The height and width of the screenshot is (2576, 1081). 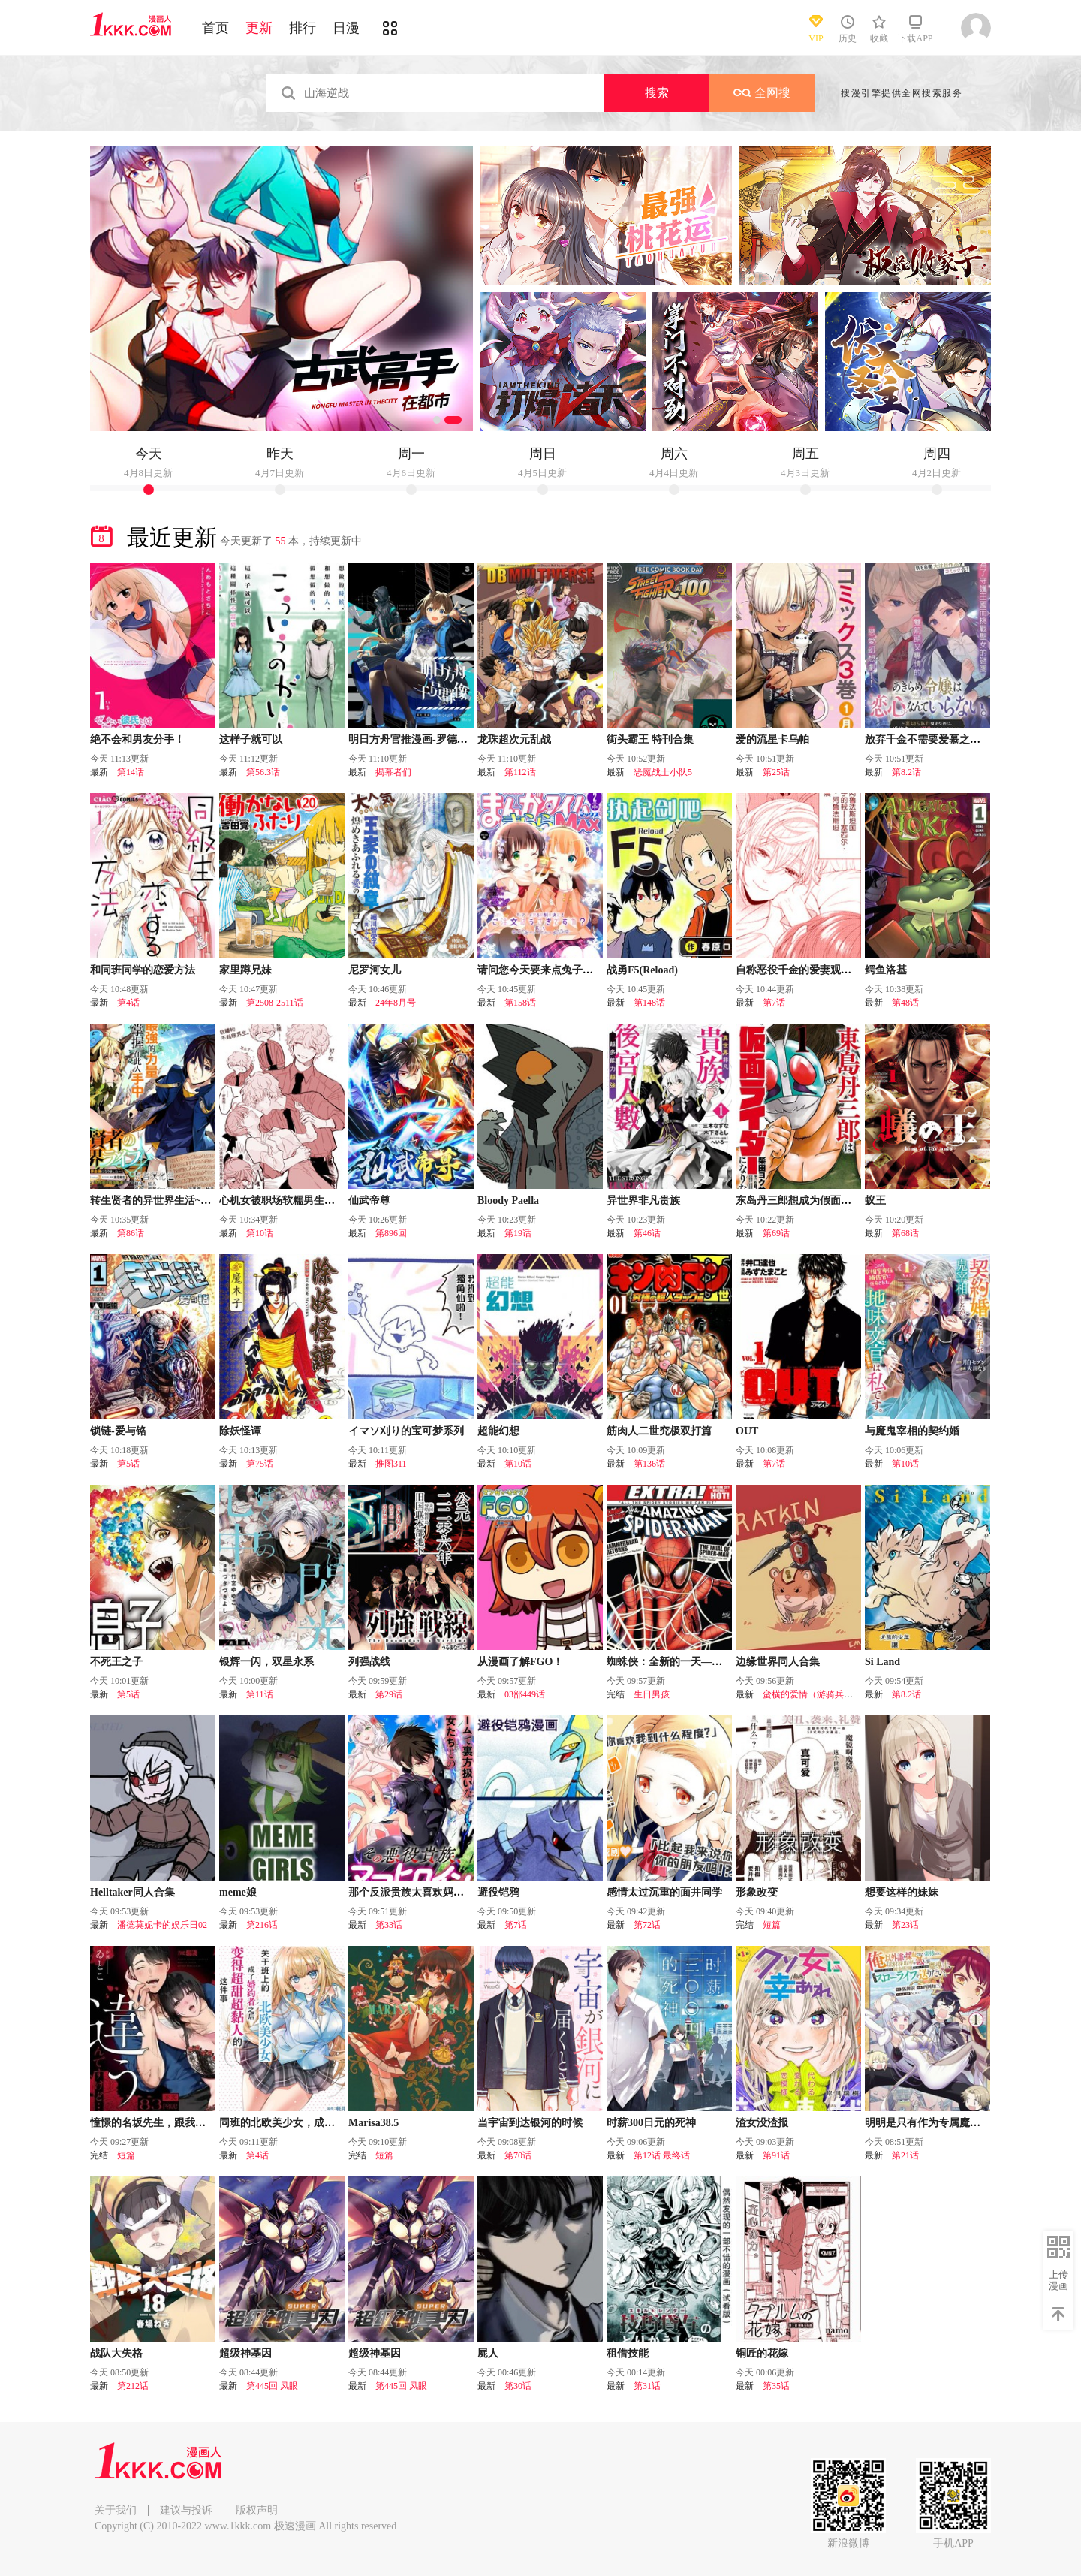 I want to click on 第75话, so click(x=259, y=1463).